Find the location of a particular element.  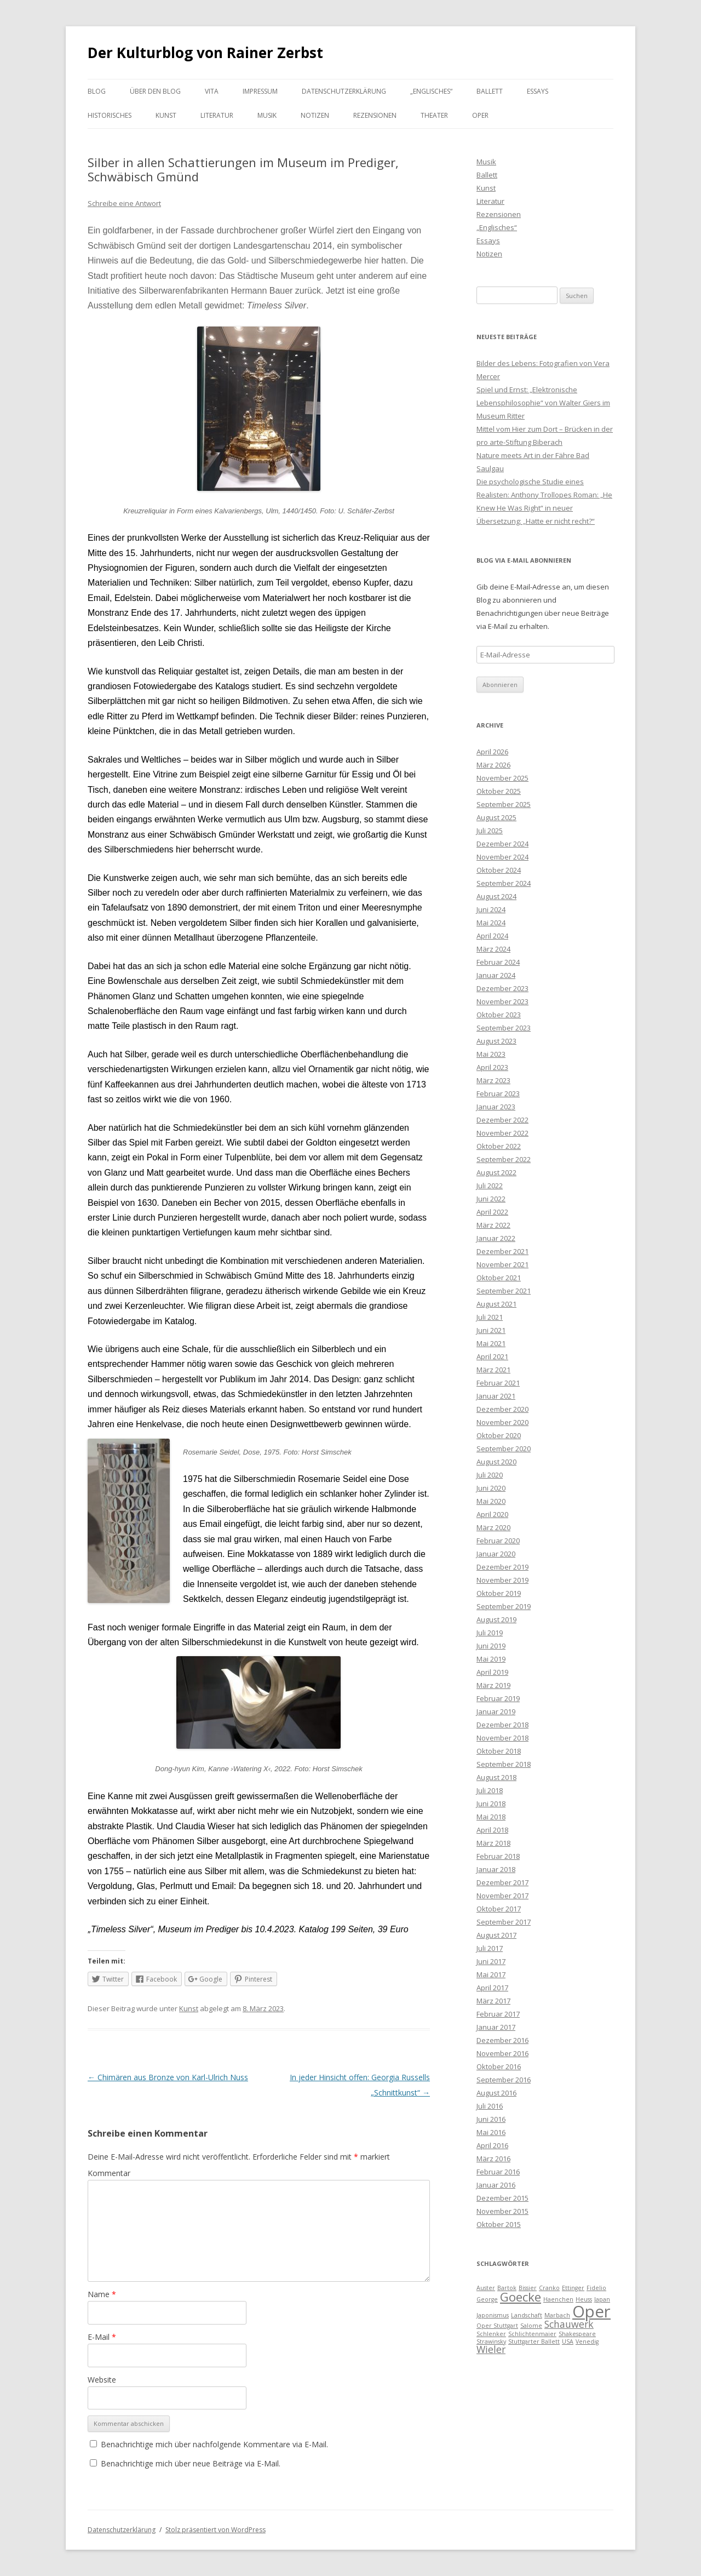

September 2020 is located at coordinates (503, 1448).